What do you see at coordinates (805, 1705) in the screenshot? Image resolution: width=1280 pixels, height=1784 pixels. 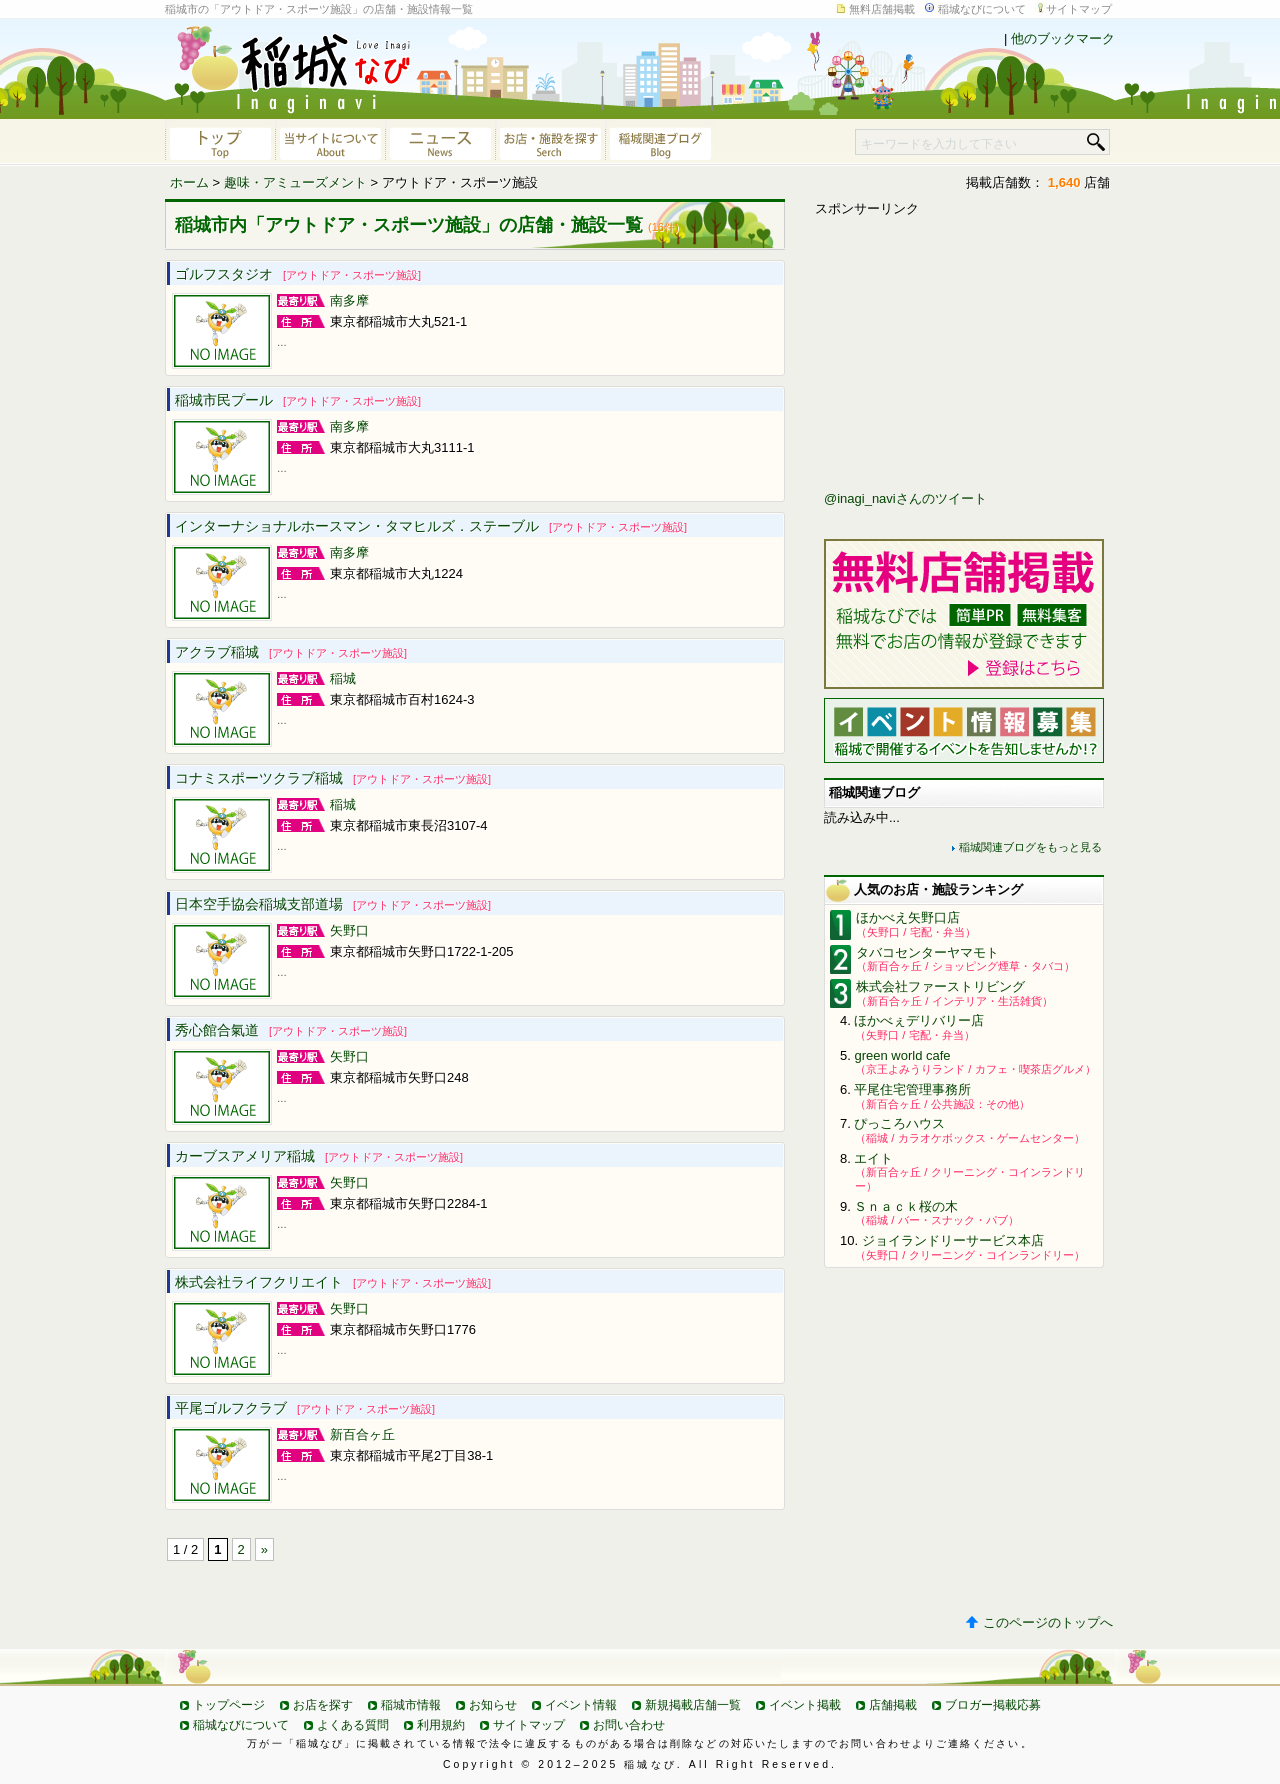 I see `イベント掲載` at bounding box center [805, 1705].